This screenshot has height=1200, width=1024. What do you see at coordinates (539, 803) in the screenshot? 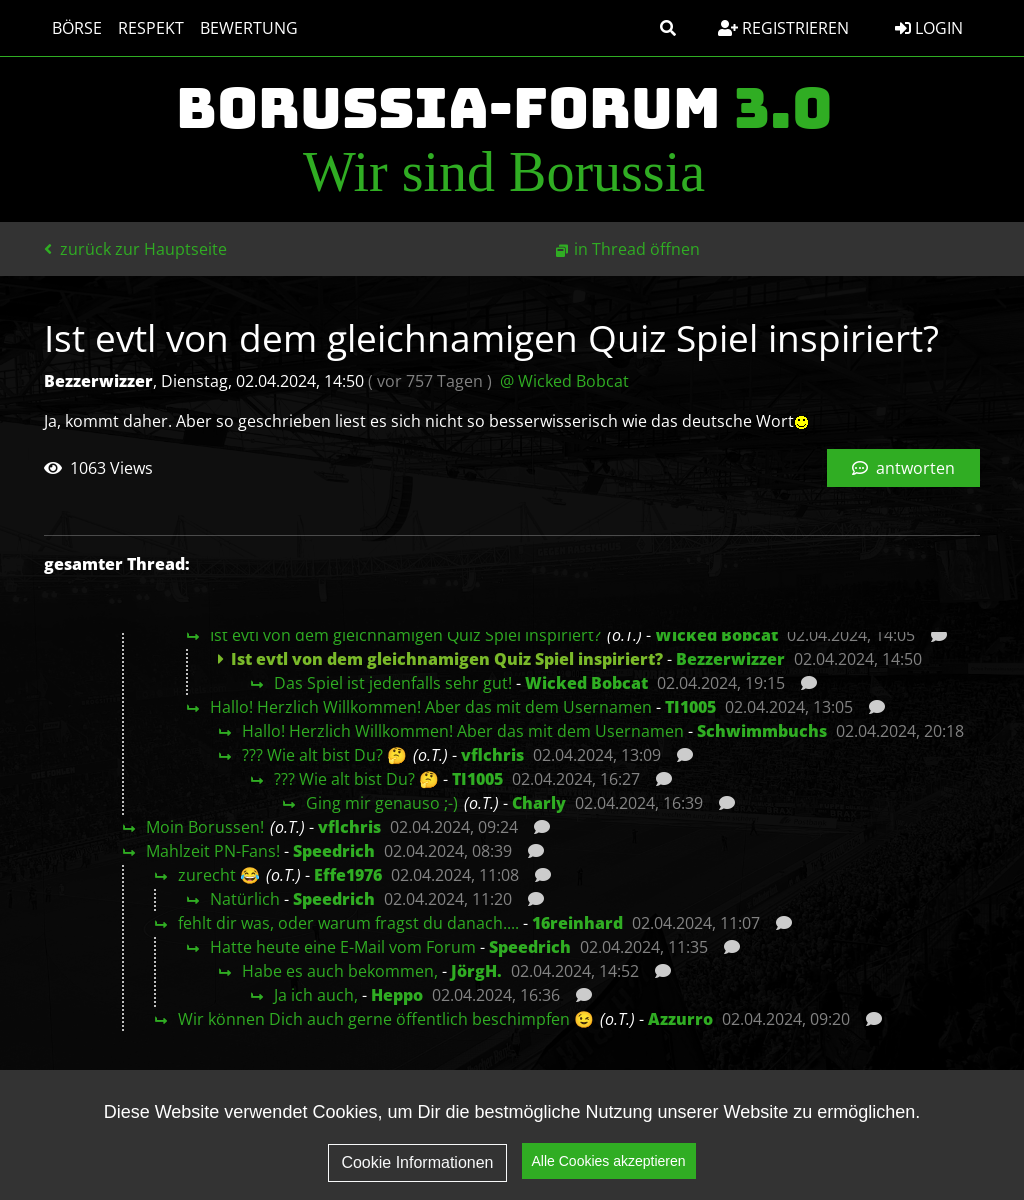
I see `Charly` at bounding box center [539, 803].